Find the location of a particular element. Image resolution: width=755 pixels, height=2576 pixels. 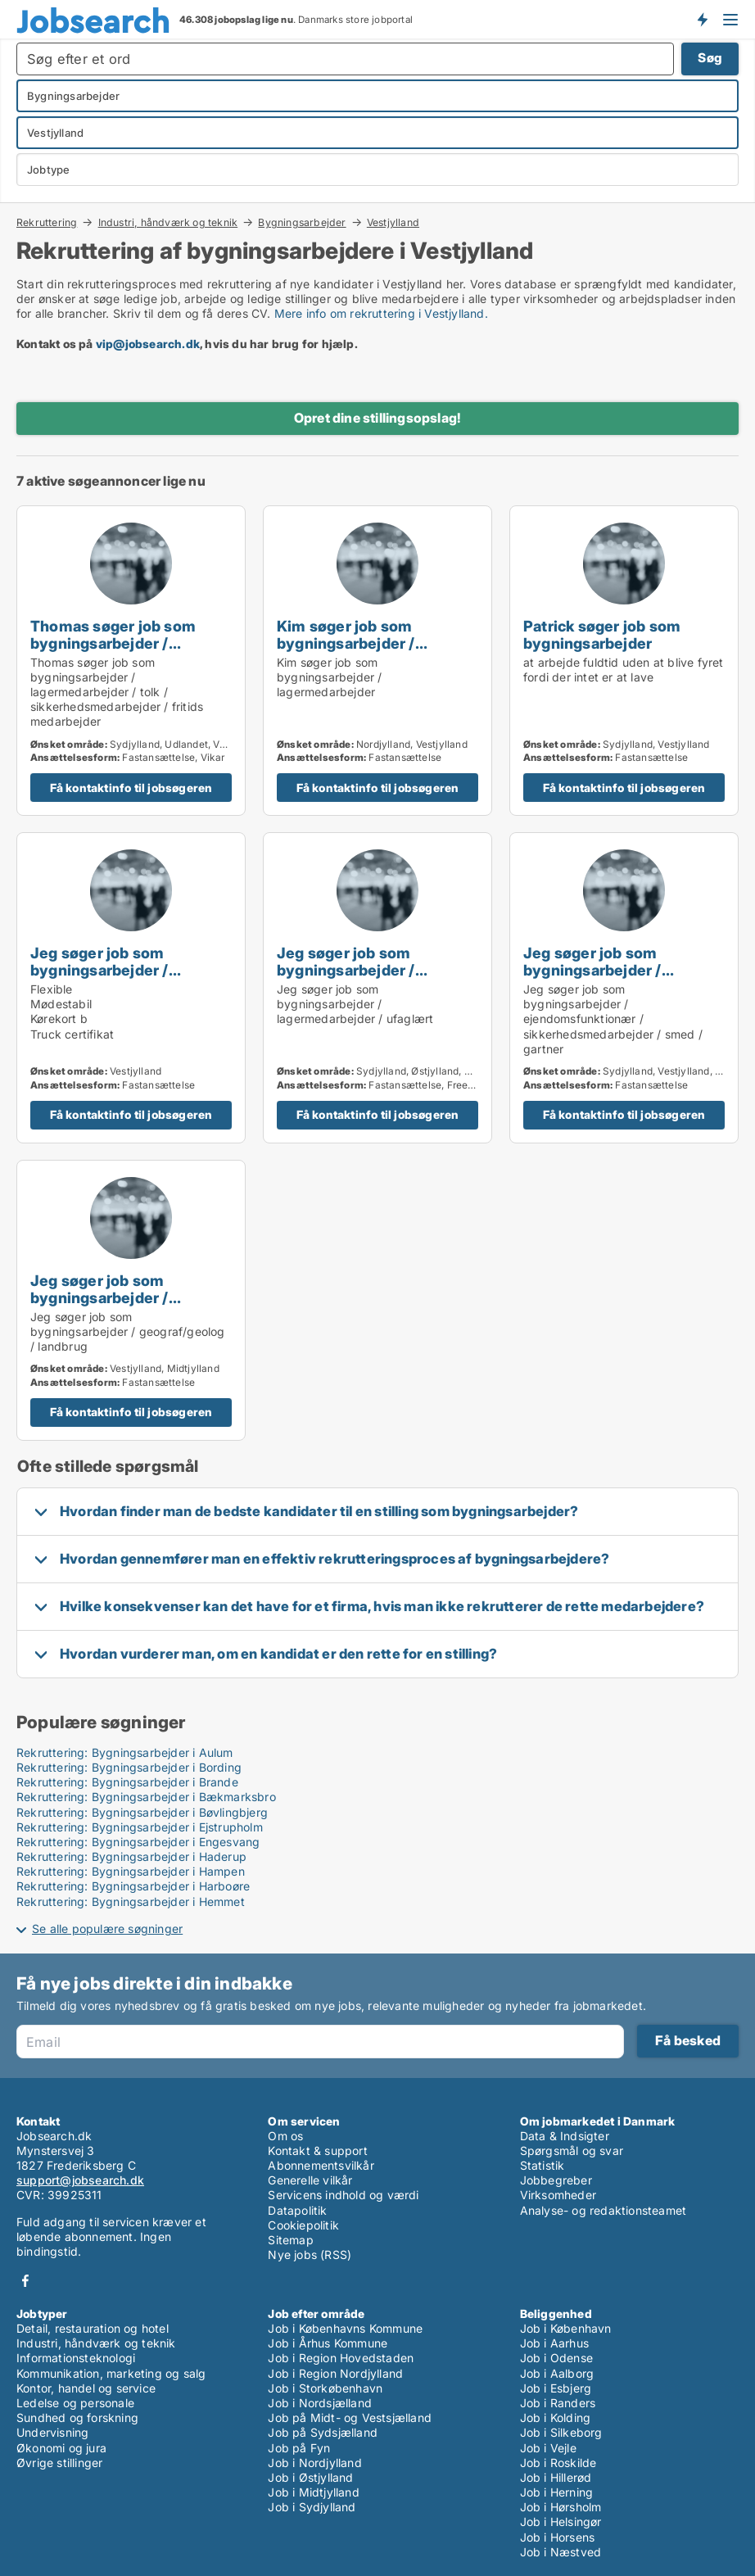

Rekruttering: Bygningsarbejder i Bording is located at coordinates (129, 1767).